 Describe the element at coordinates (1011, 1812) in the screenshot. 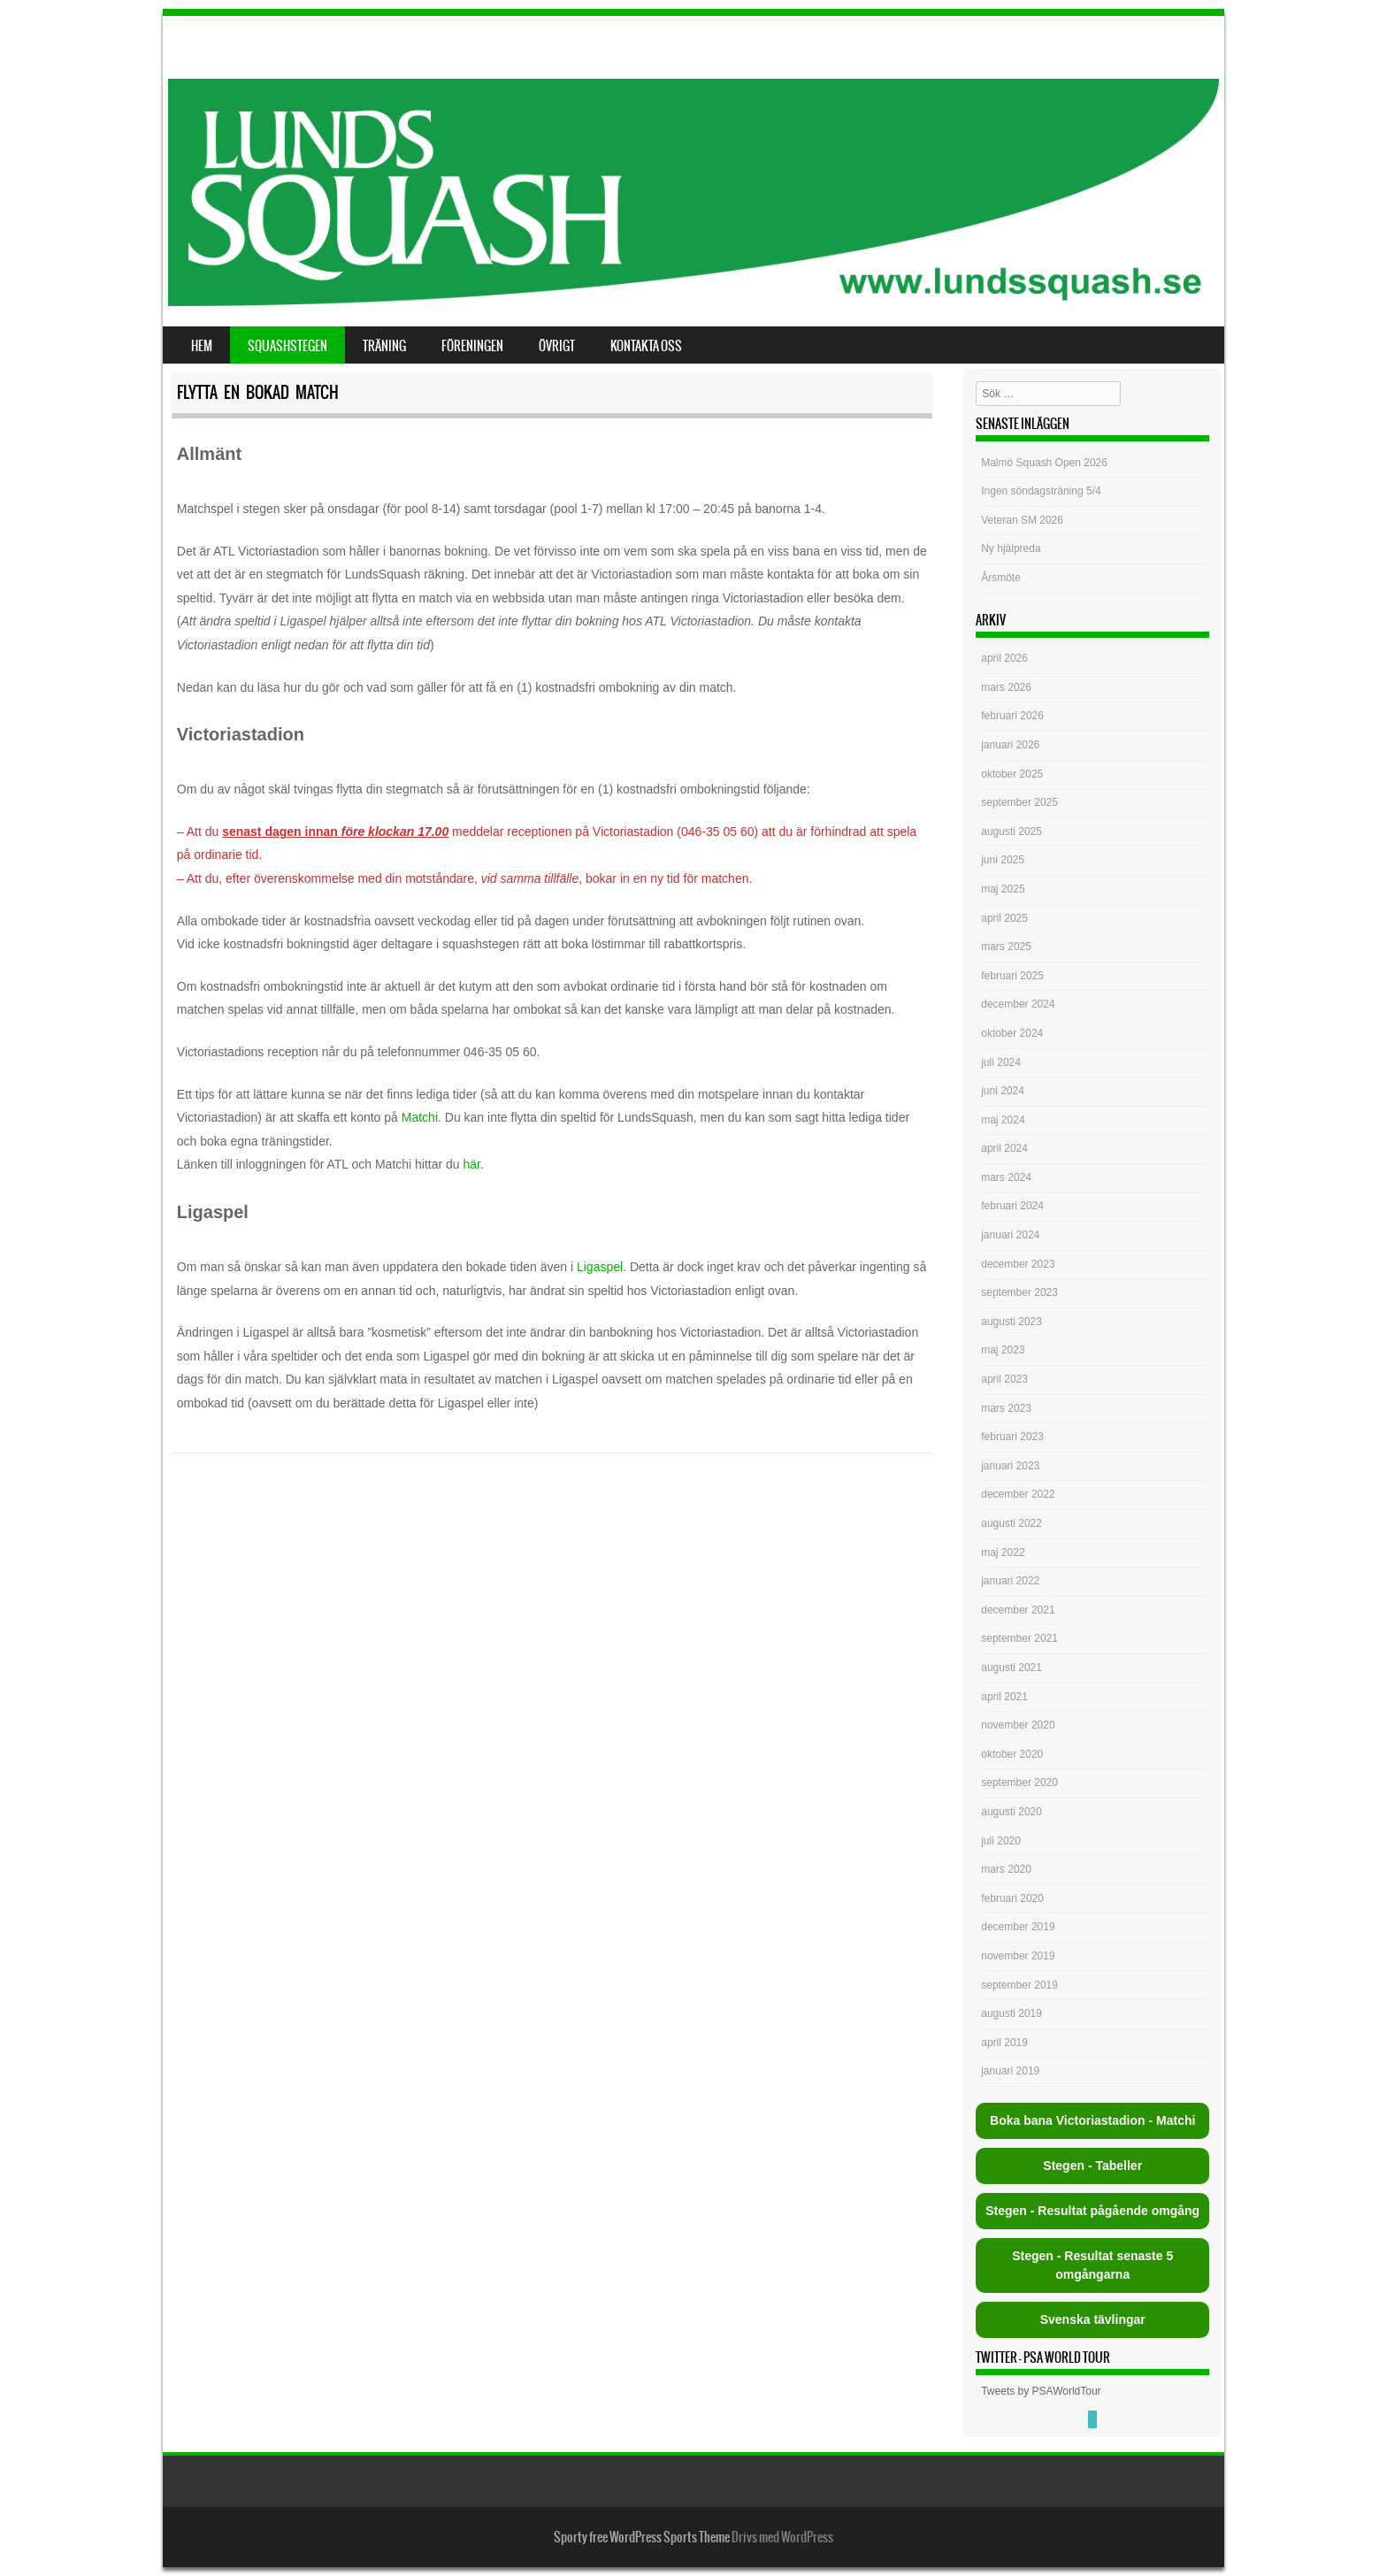

I see `augusti 2020` at that location.